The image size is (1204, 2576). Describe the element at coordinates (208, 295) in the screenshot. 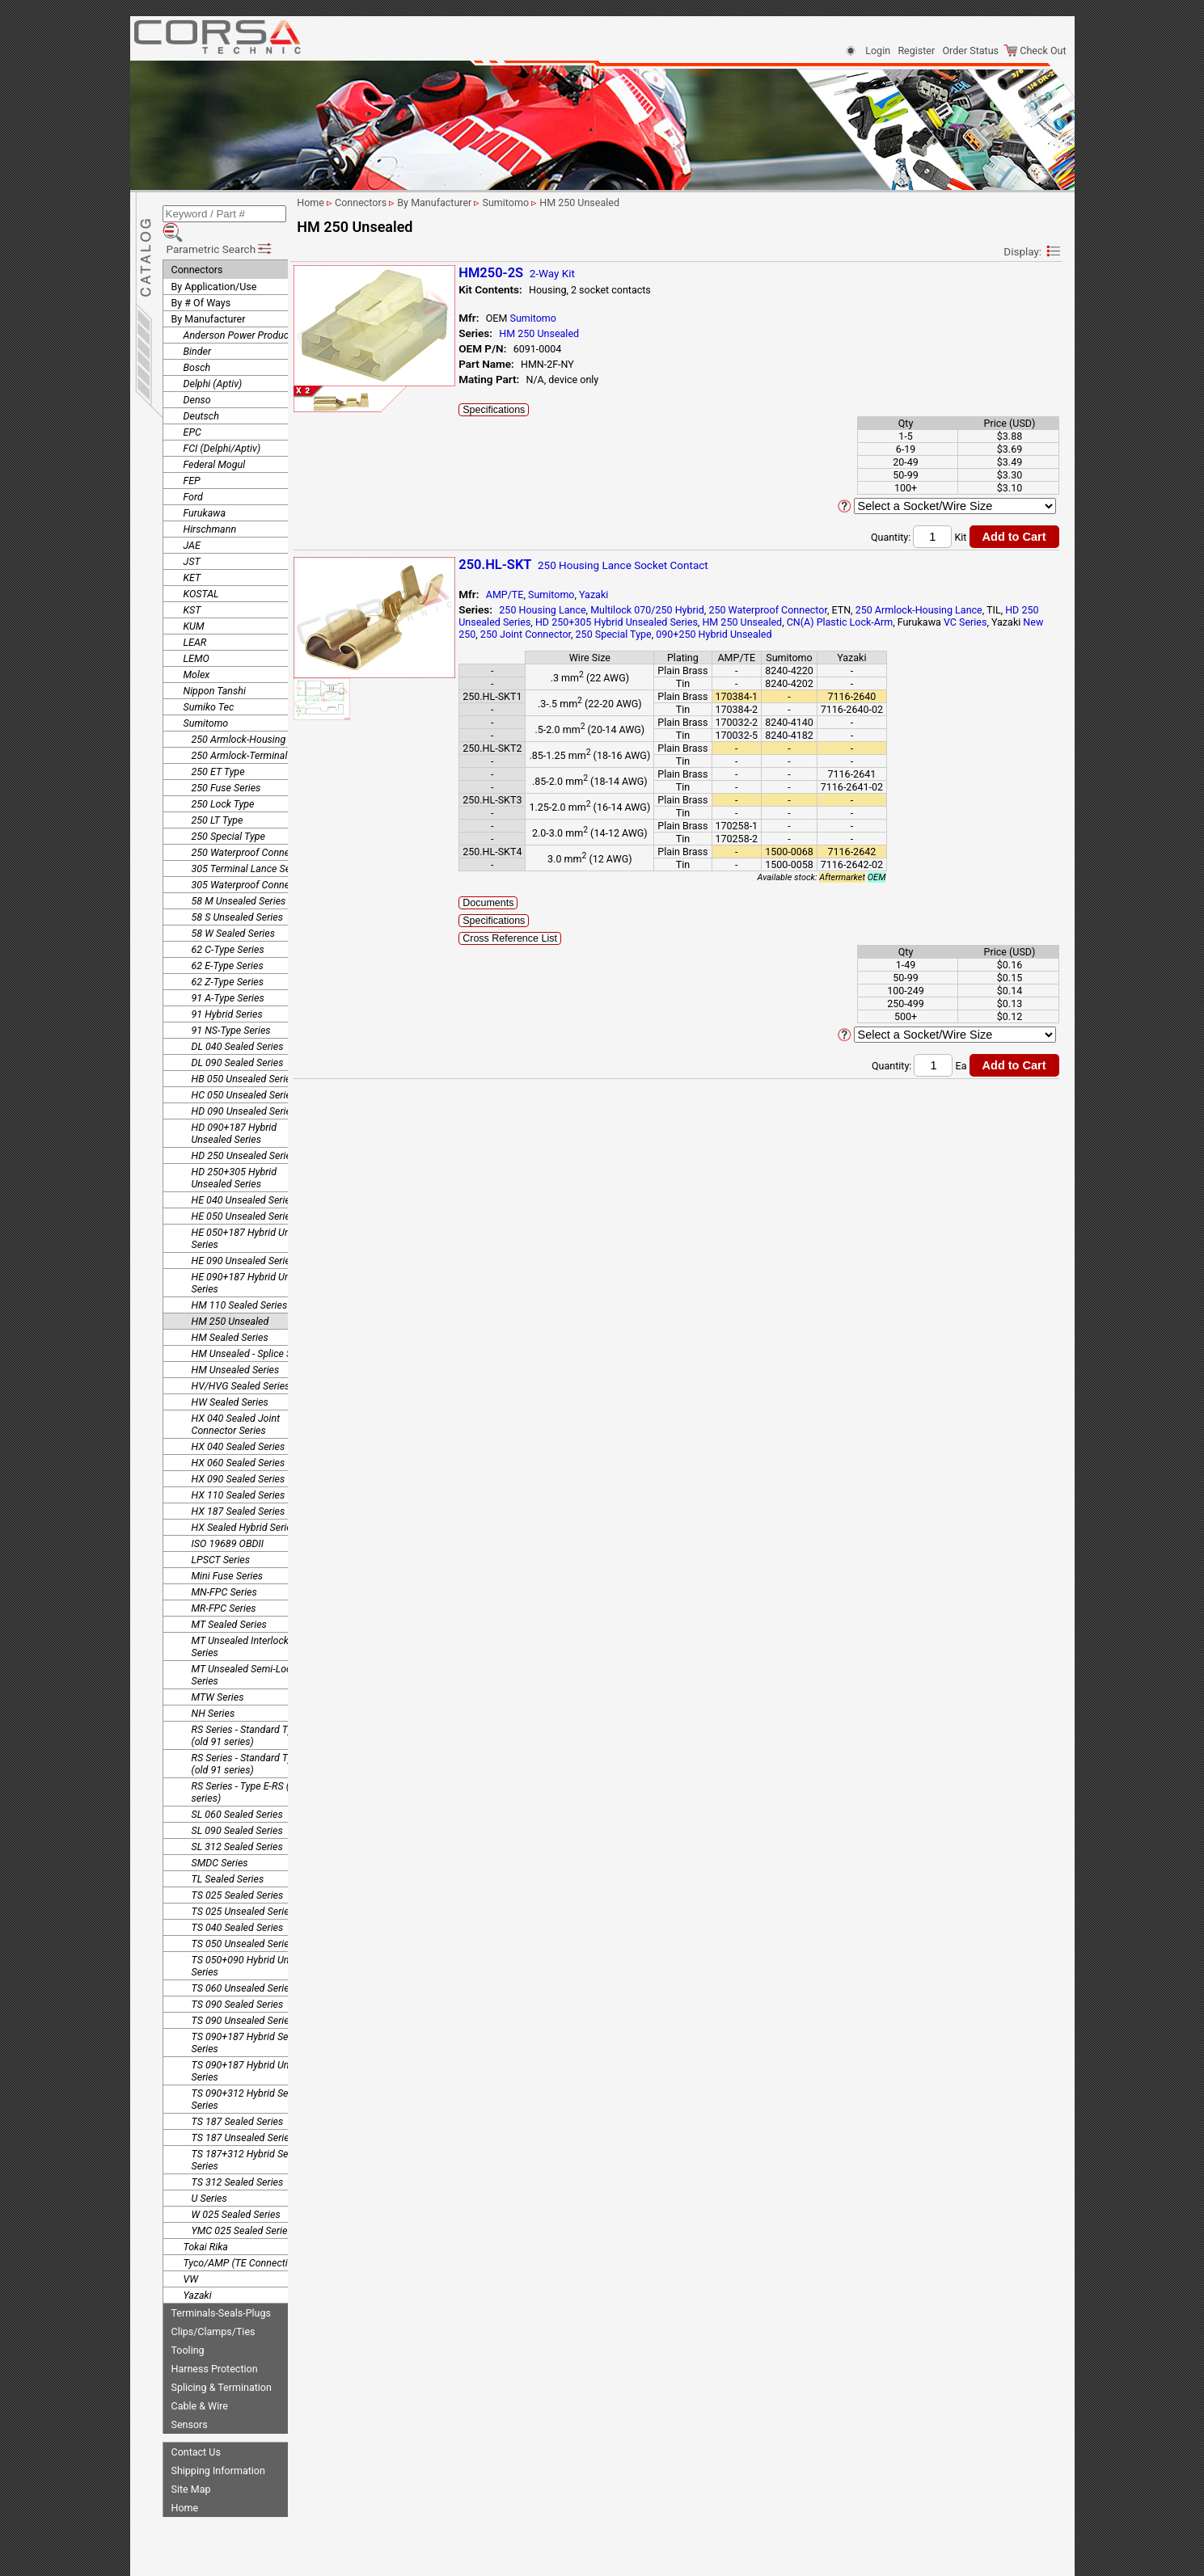

I see `By Manufacturer` at that location.